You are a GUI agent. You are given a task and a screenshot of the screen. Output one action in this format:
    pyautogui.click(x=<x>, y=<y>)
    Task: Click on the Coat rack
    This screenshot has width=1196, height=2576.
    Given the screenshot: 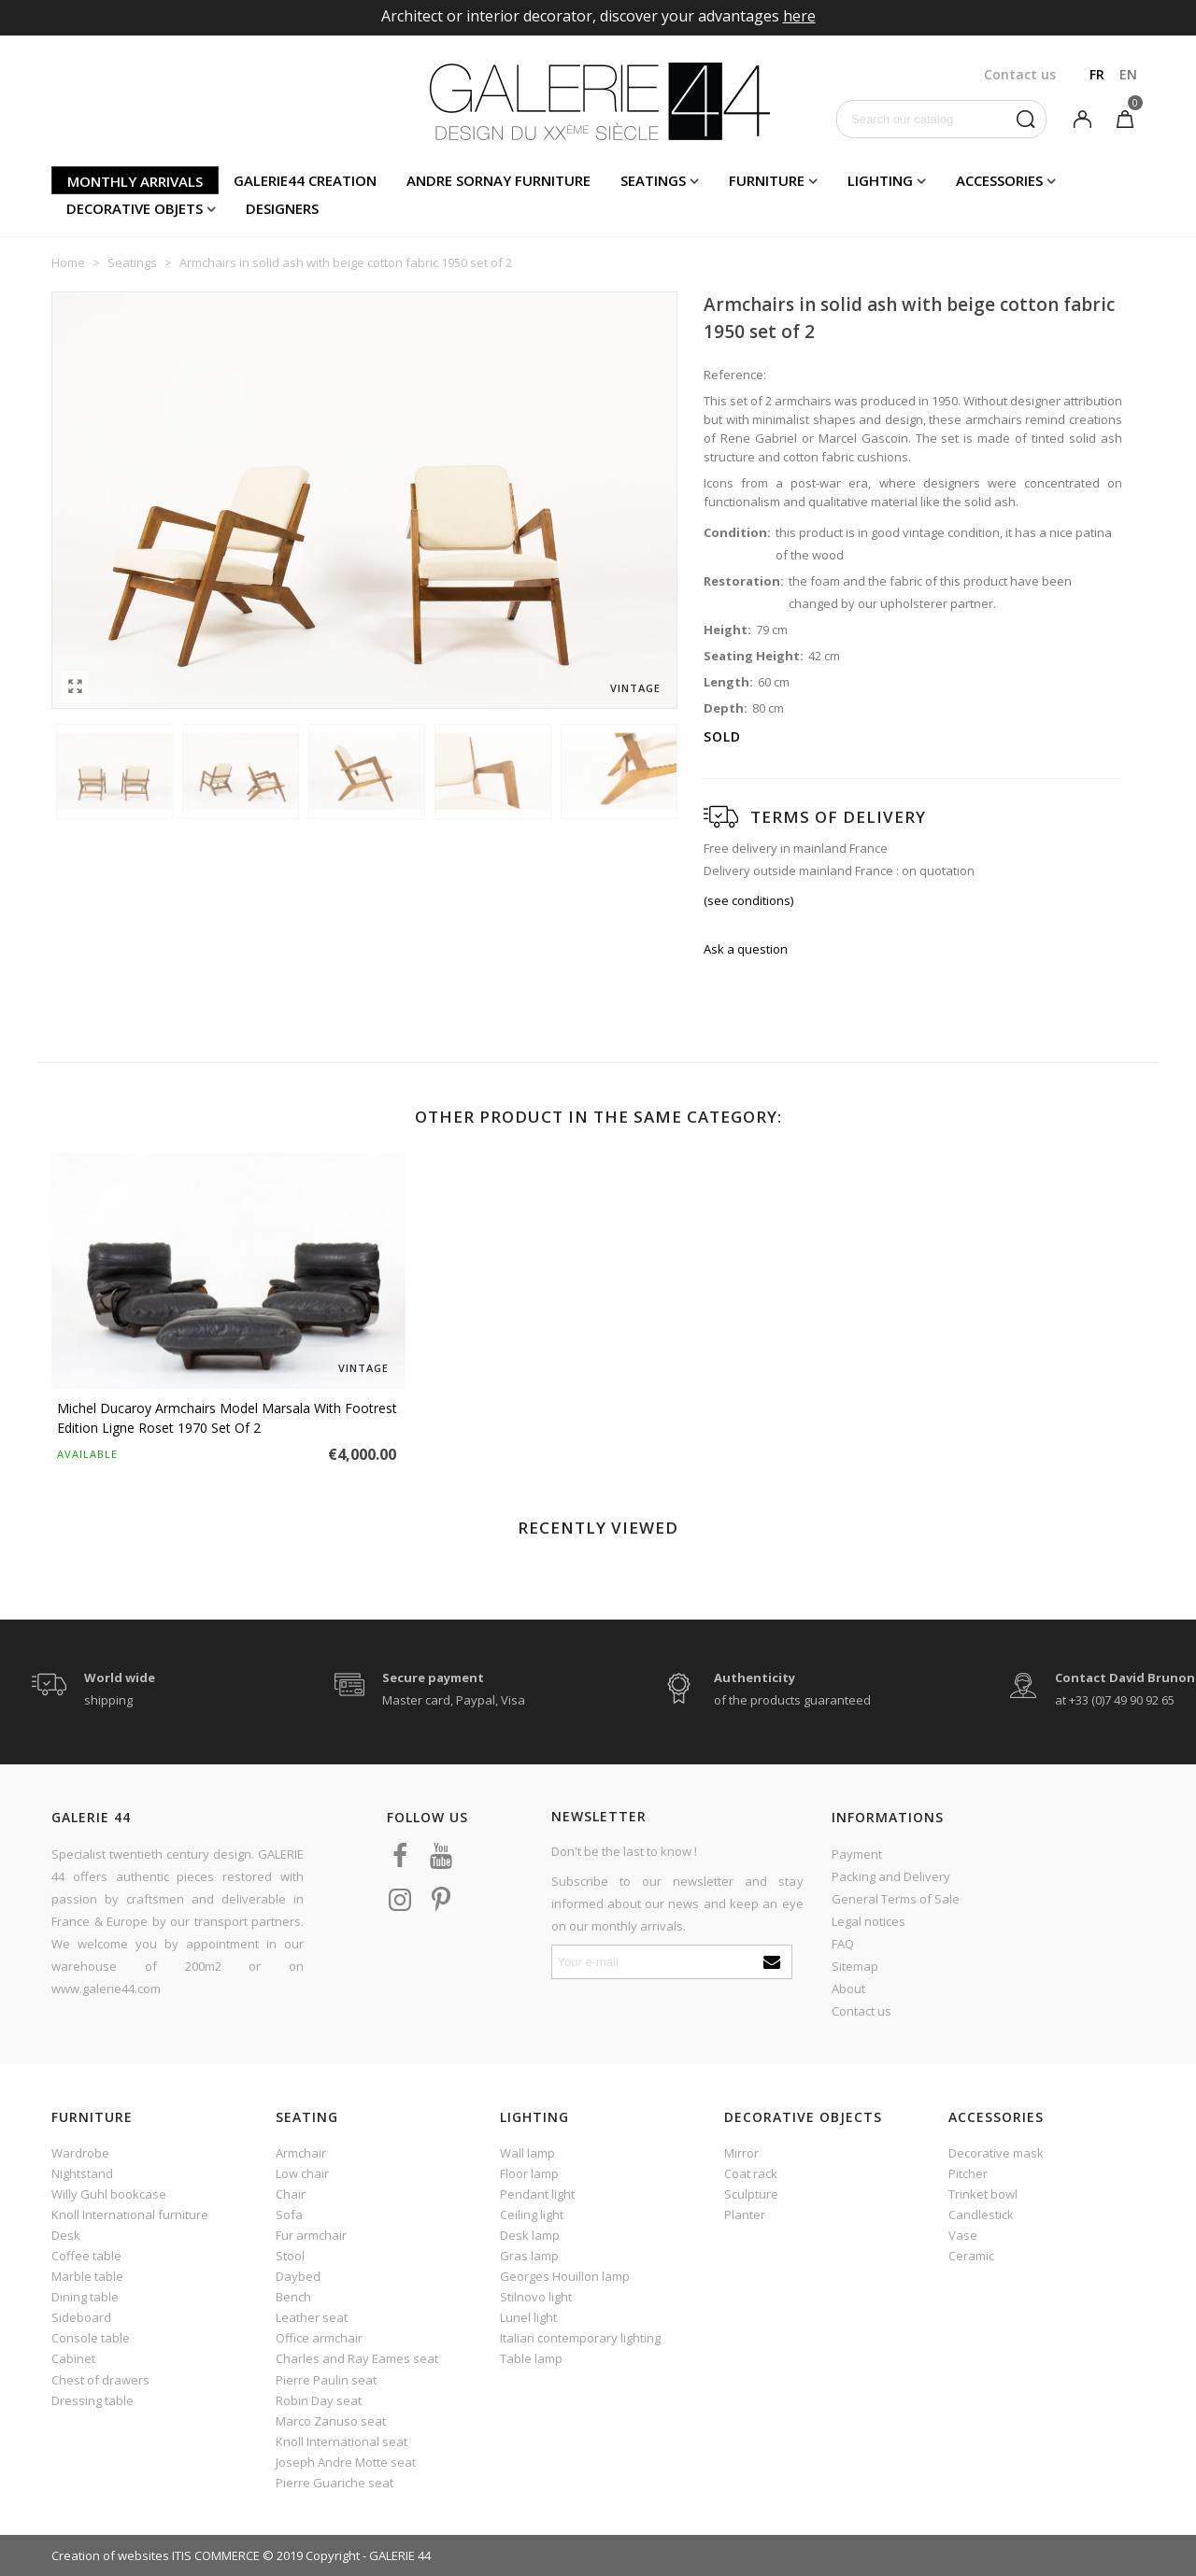 What is the action you would take?
    pyautogui.click(x=750, y=2173)
    